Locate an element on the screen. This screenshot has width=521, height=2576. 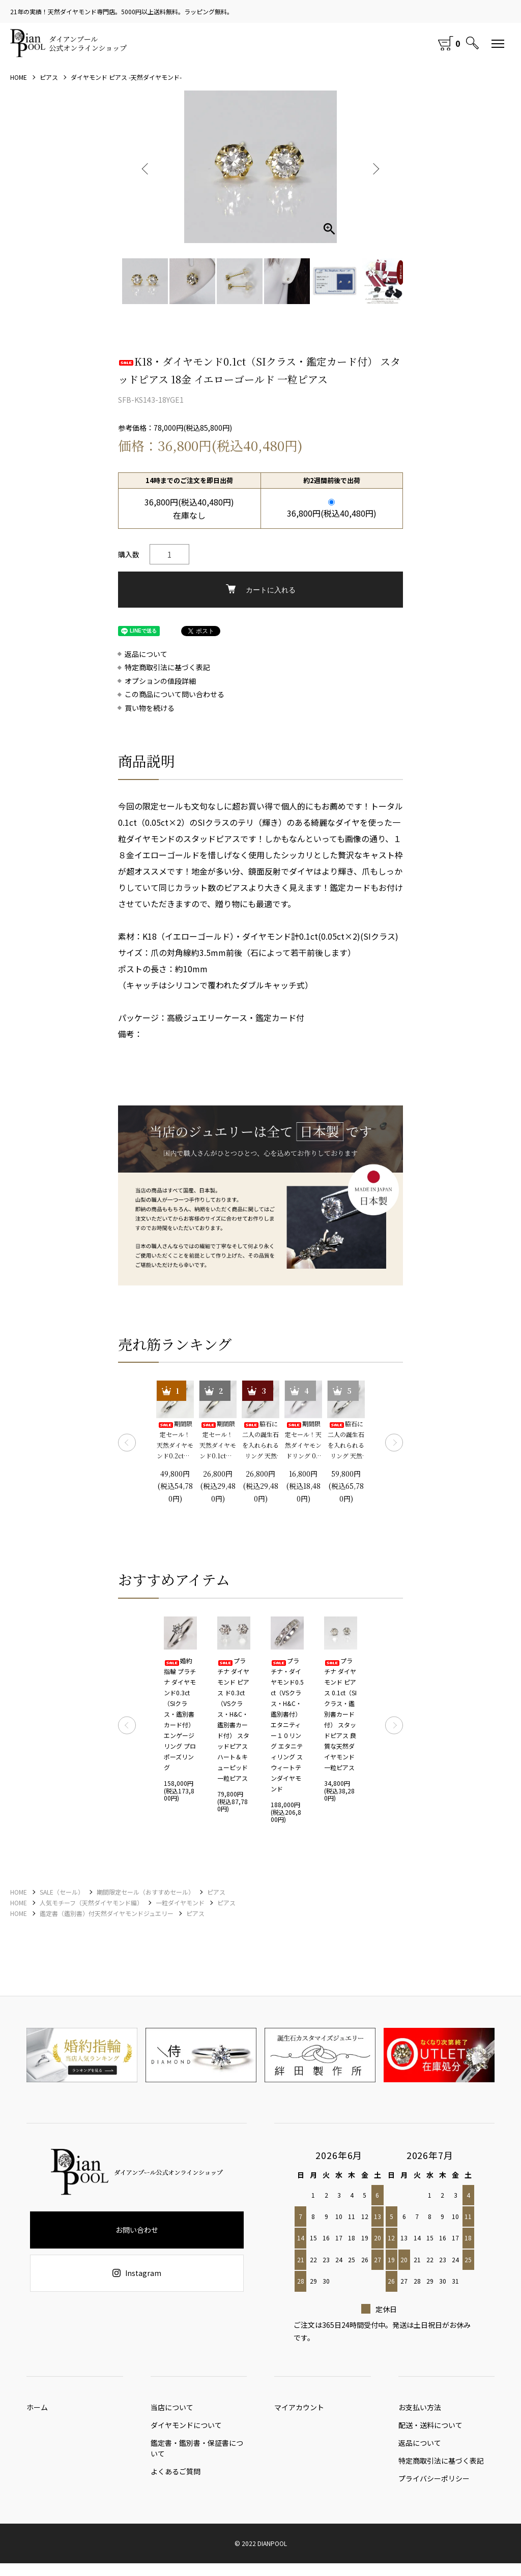
期間限定セール！天然ダイヤモンドリング 0.1ct 婚約指輪 エンゲージリング プロポーズリング is located at coordinates (303, 1440).